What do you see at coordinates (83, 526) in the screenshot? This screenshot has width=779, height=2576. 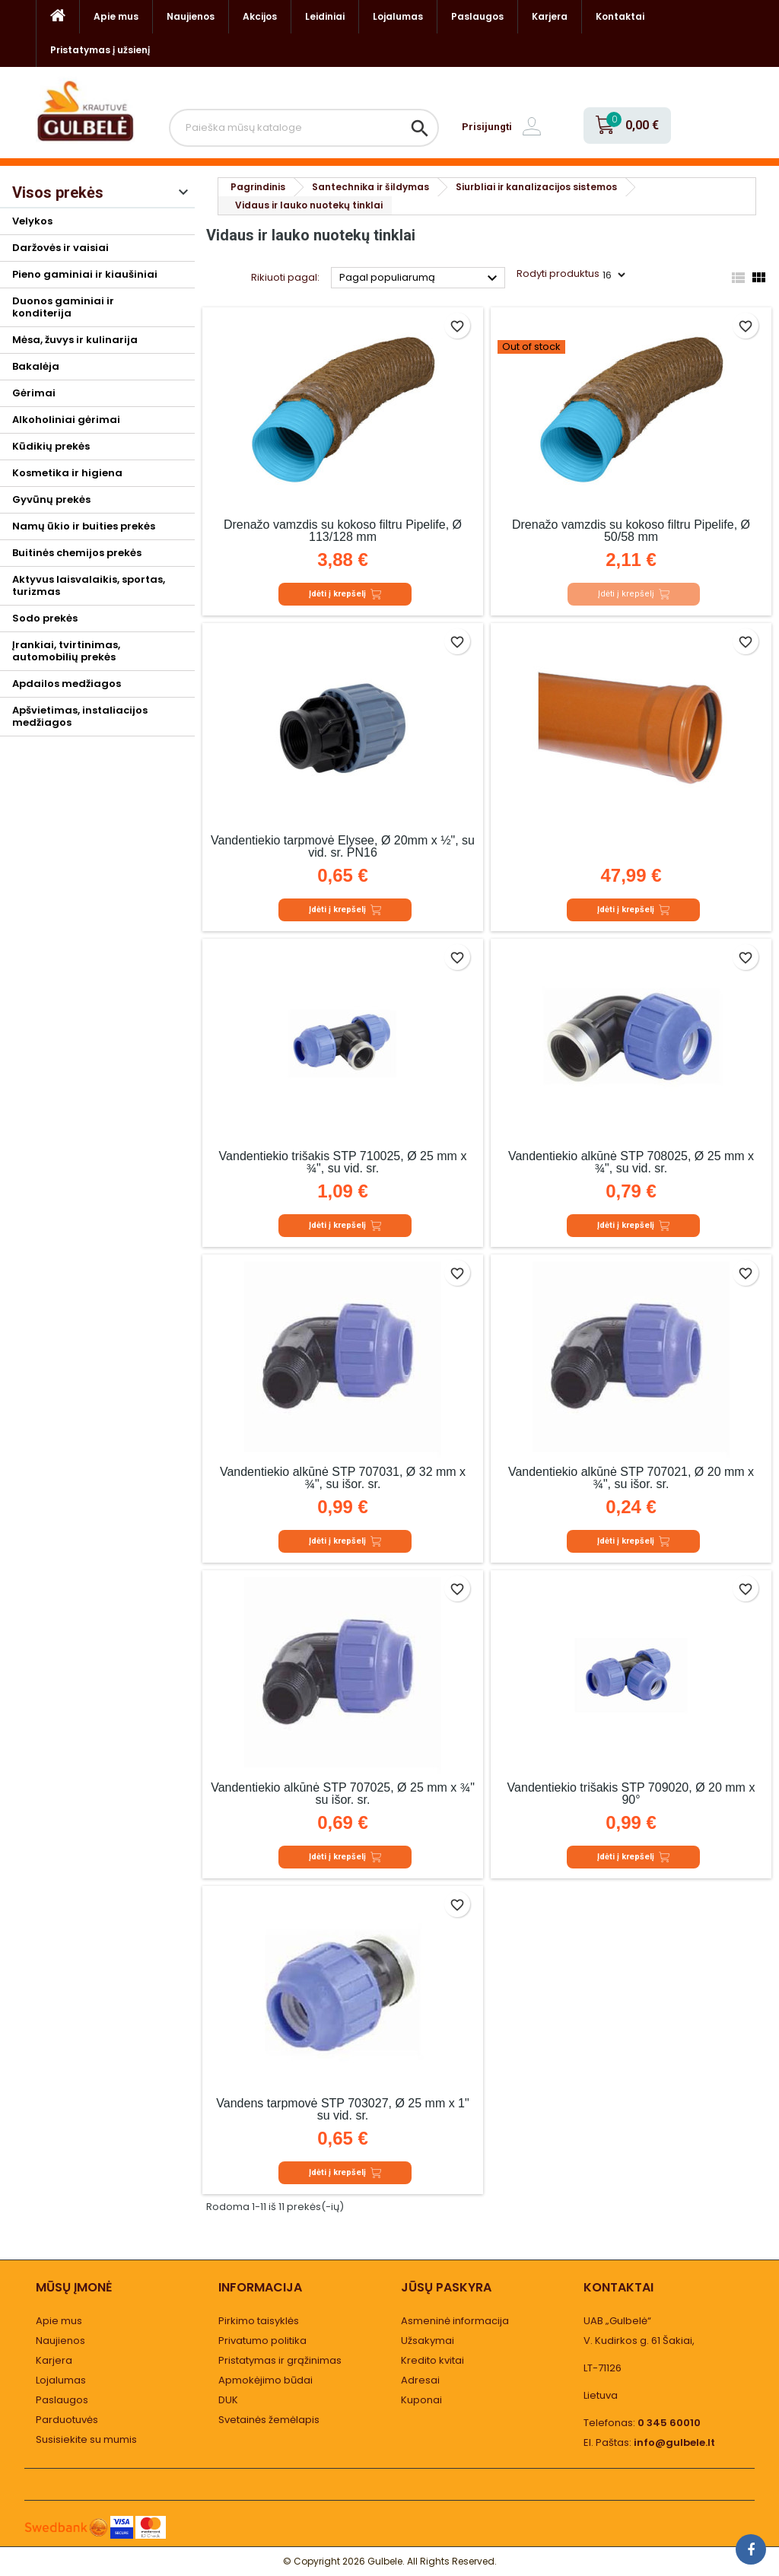 I see `Namų ūkio ir buities prekės` at bounding box center [83, 526].